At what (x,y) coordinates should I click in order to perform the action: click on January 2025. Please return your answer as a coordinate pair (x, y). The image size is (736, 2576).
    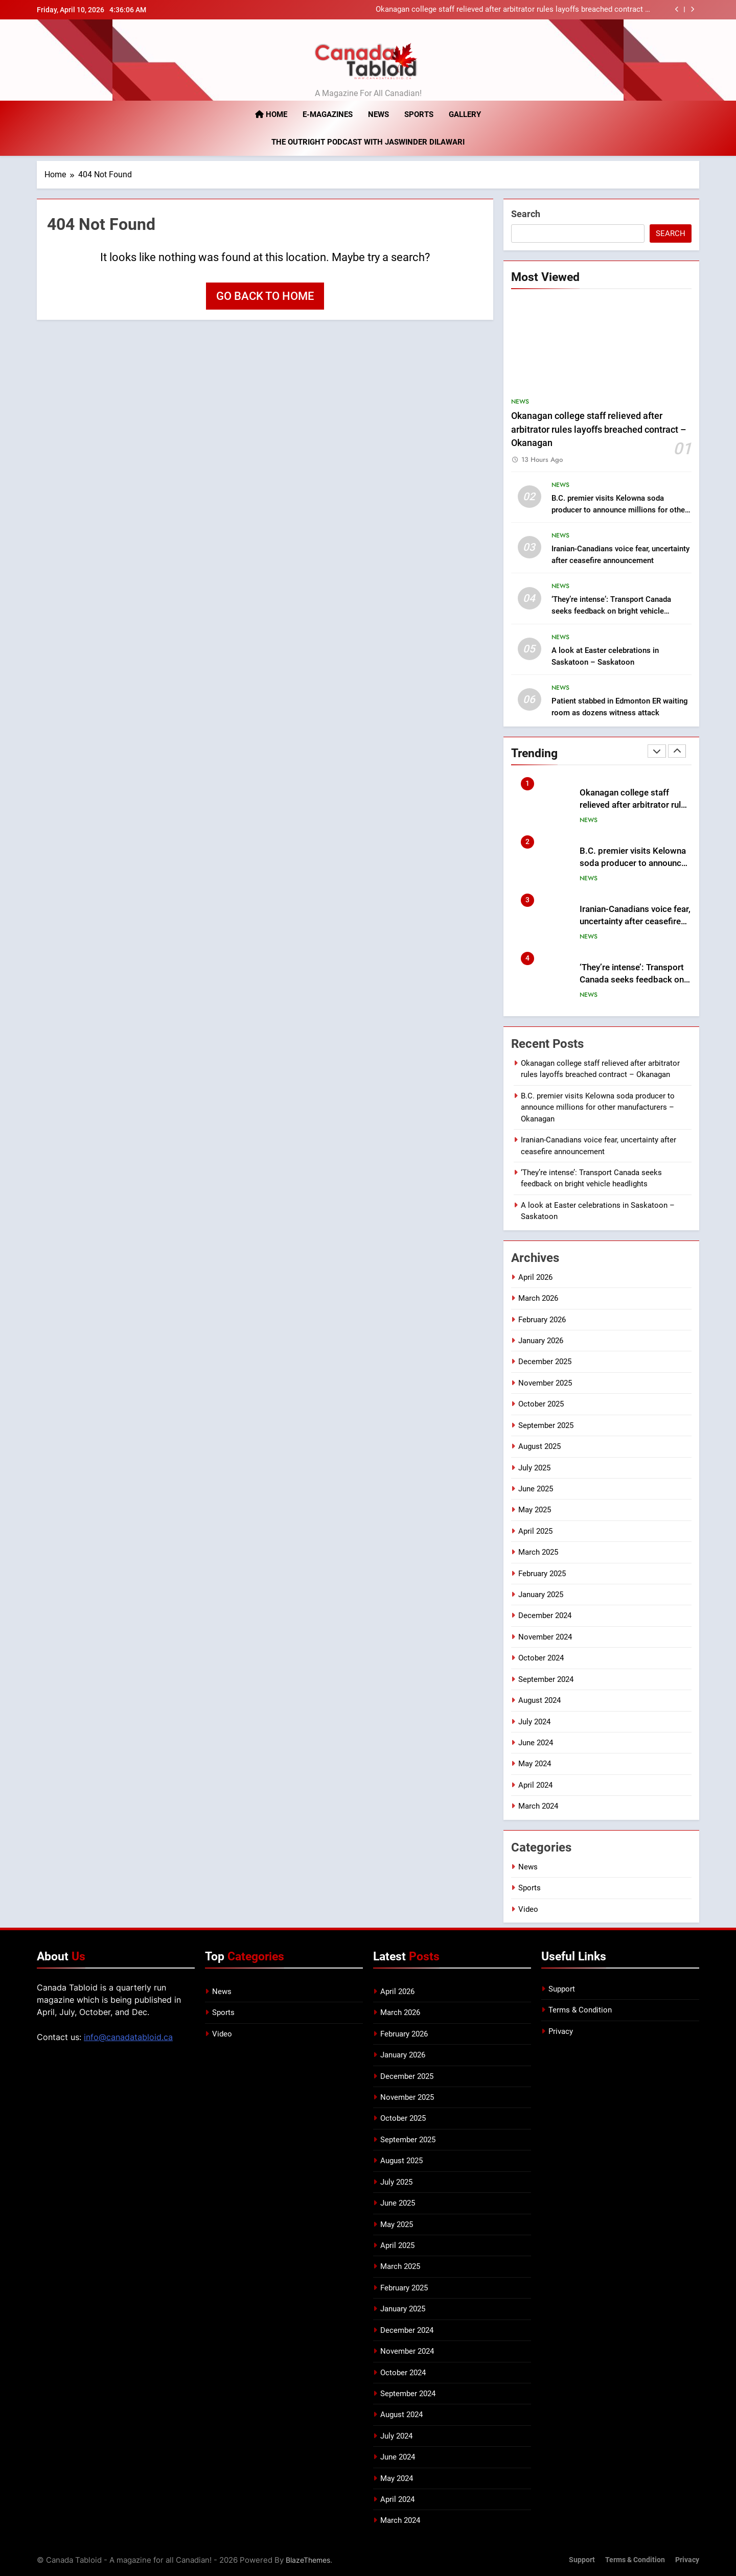
    Looking at the image, I should click on (540, 1594).